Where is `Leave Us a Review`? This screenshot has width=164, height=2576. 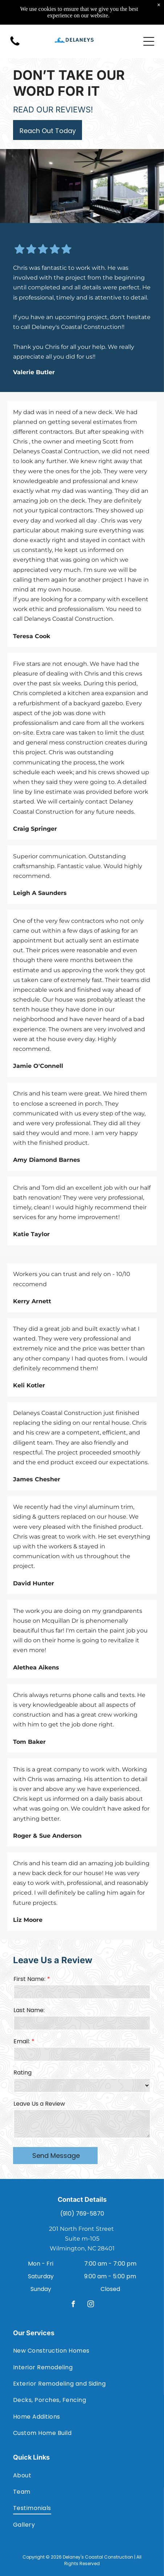
Leave Us a Review is located at coordinates (39, 2104).